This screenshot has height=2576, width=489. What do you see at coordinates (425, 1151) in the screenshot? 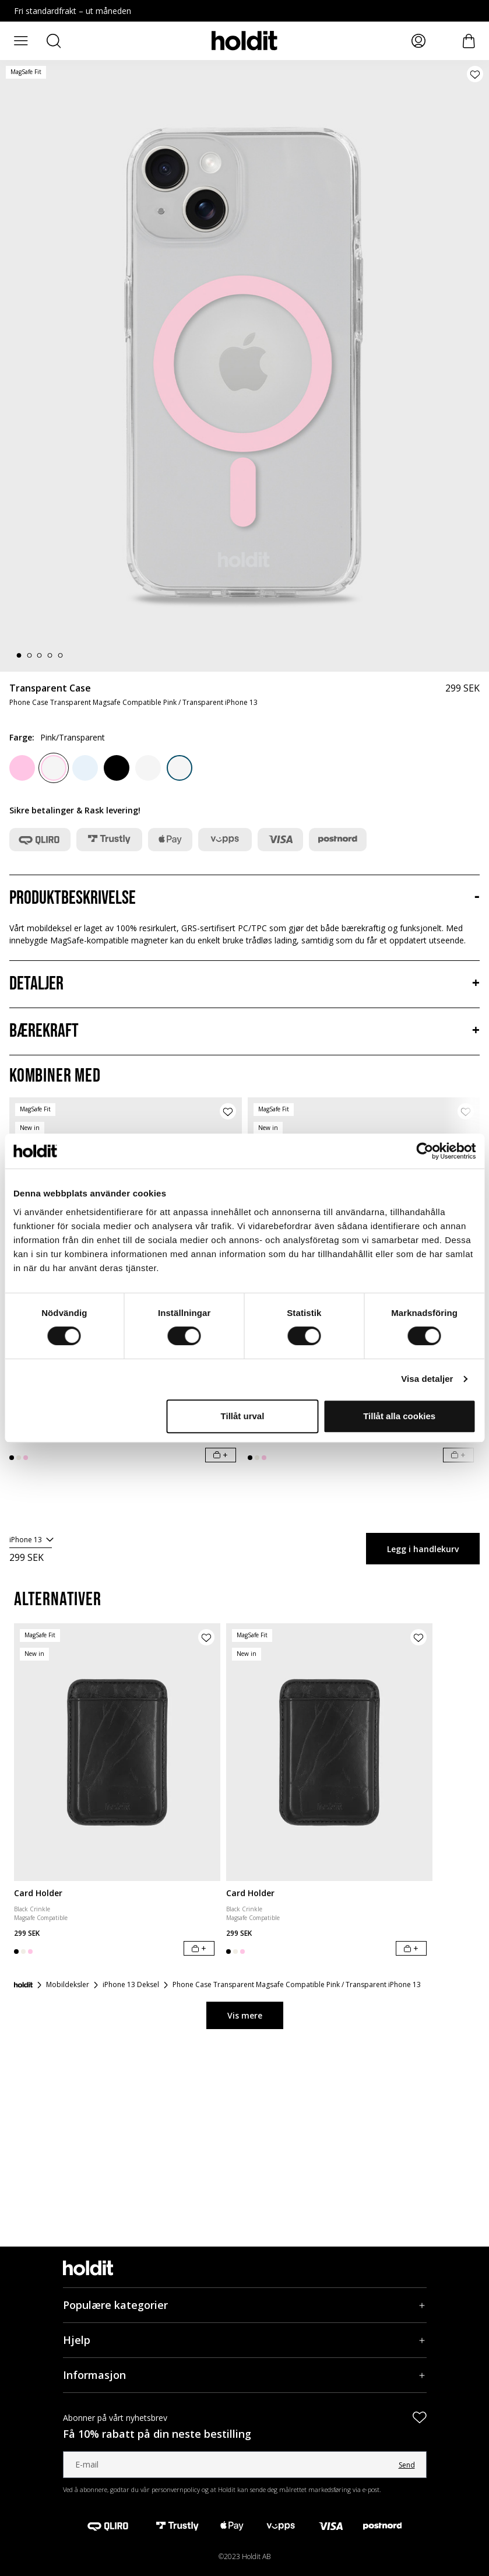
I see `[Cookiebot av Usercentrics - öppnas i ett nytt fönster]` at bounding box center [425, 1151].